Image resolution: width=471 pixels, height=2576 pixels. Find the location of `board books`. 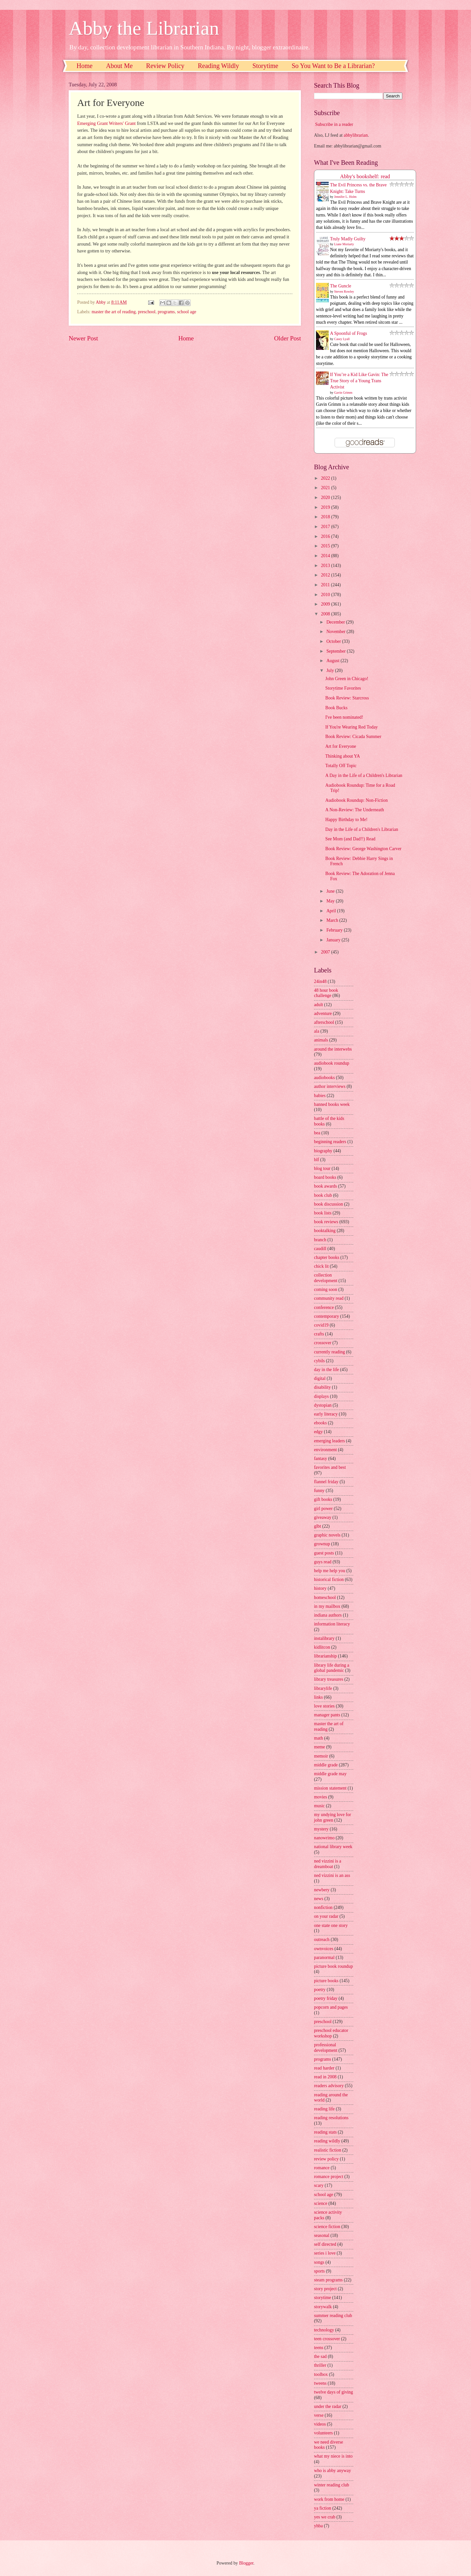

board books is located at coordinates (325, 1177).